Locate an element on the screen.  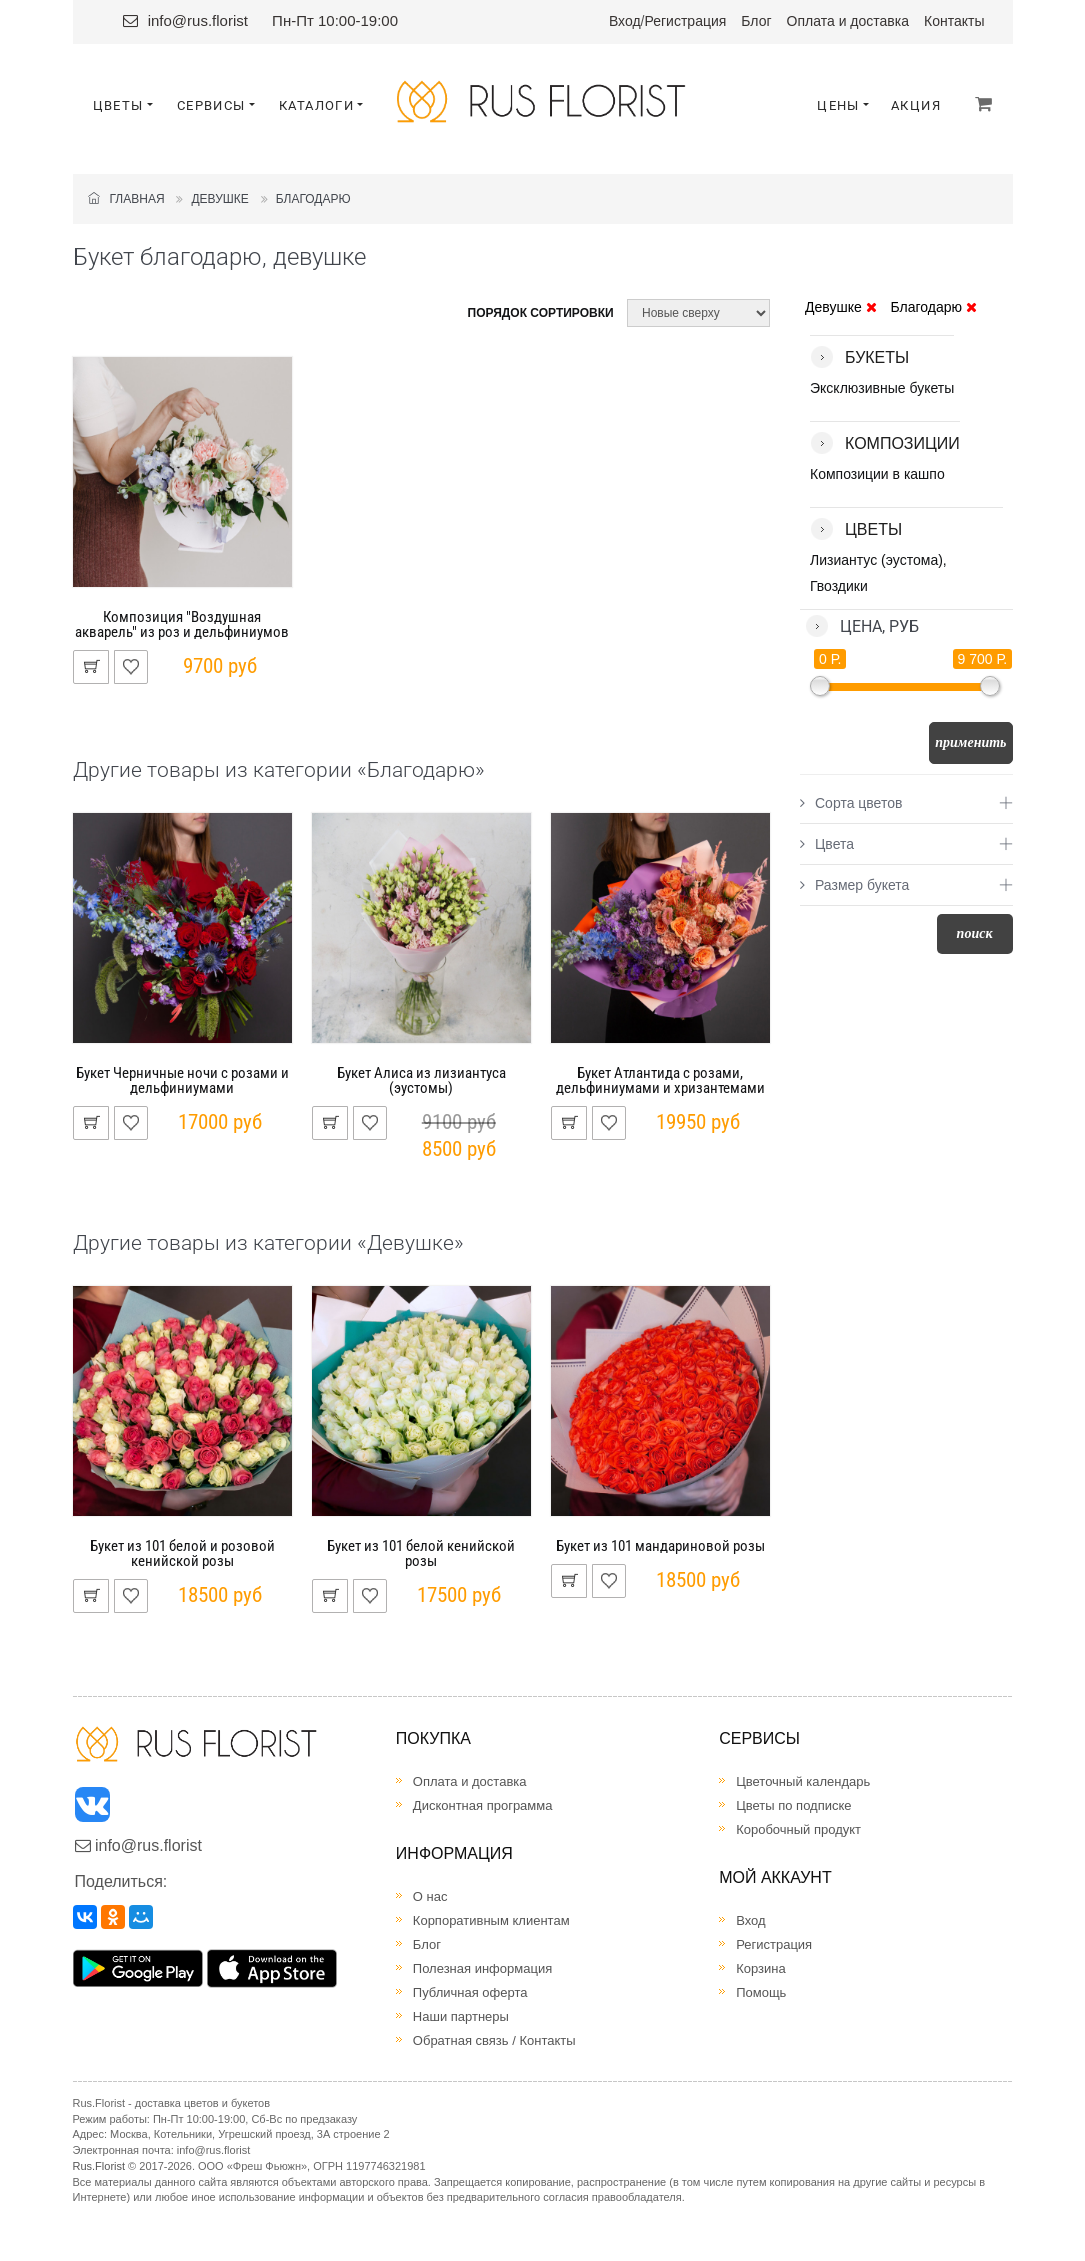
Дисконтная программа is located at coordinates (483, 1805).